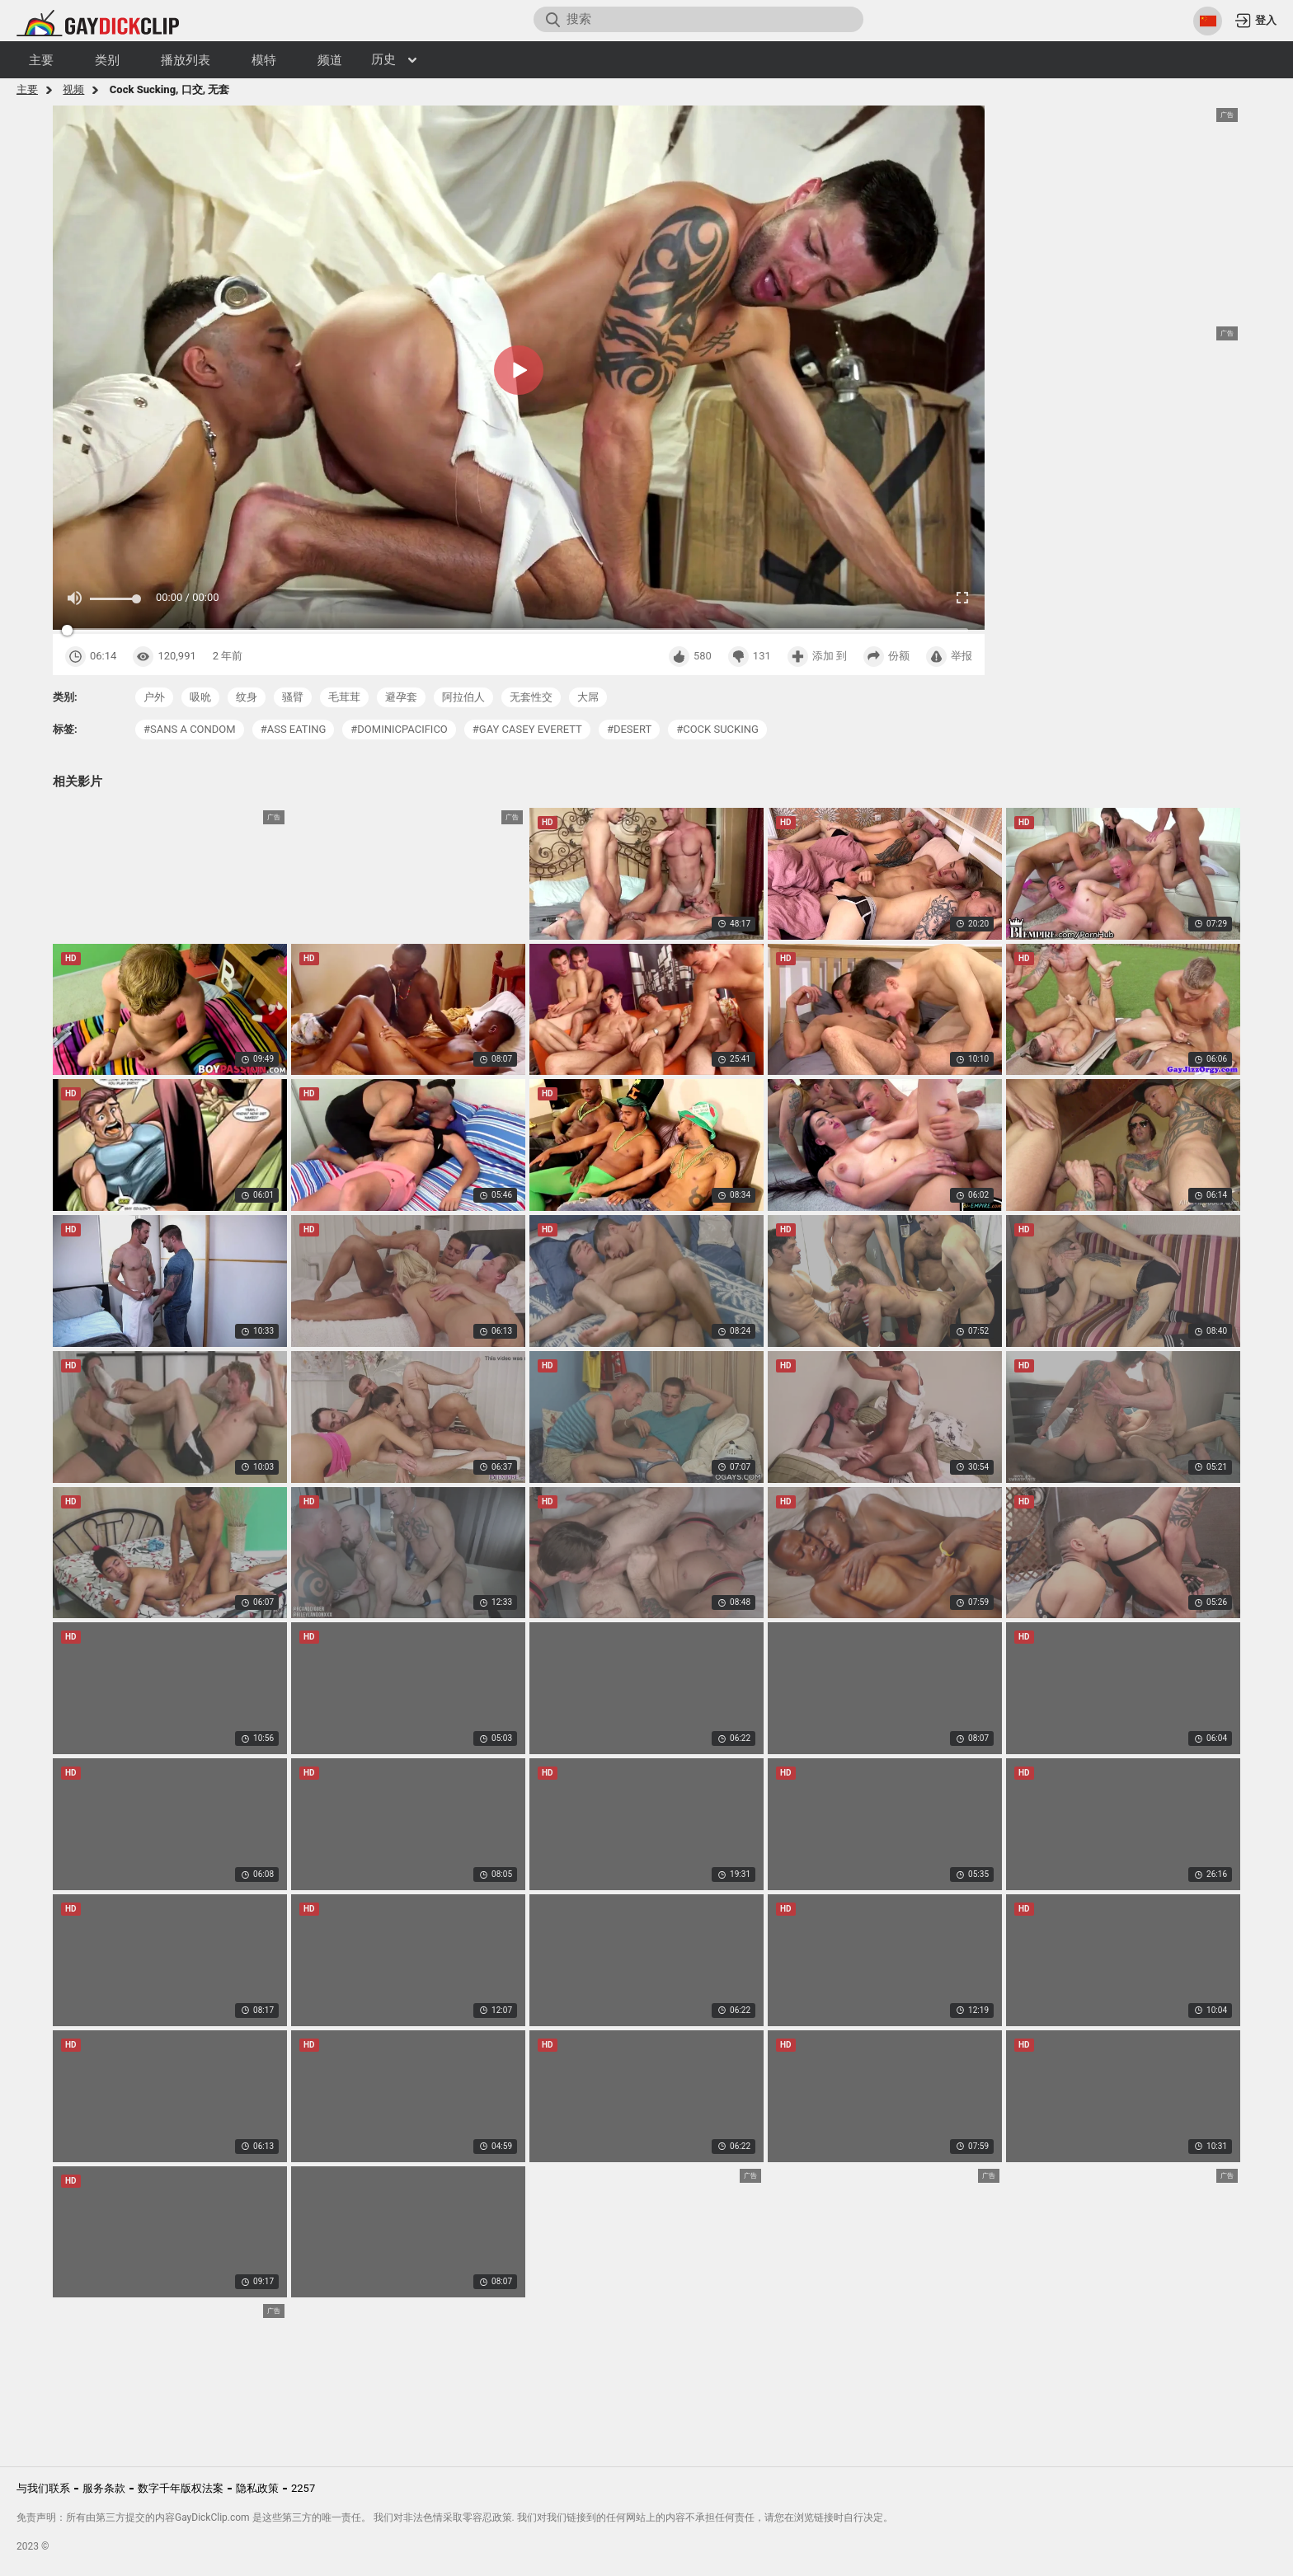  Describe the element at coordinates (531, 697) in the screenshot. I see `无套性交` at that location.